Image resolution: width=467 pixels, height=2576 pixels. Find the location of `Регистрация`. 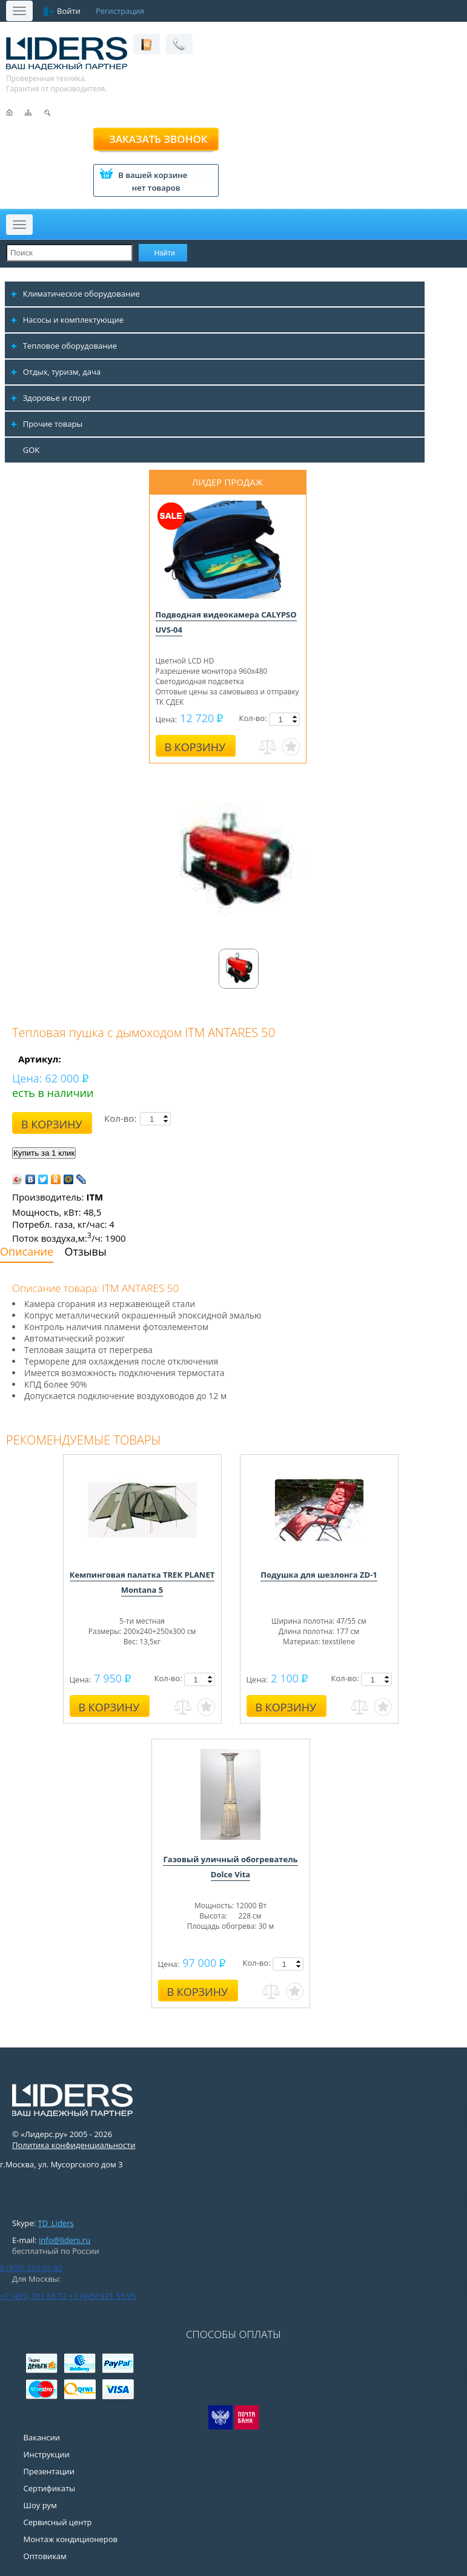

Регистрация is located at coordinates (120, 10).